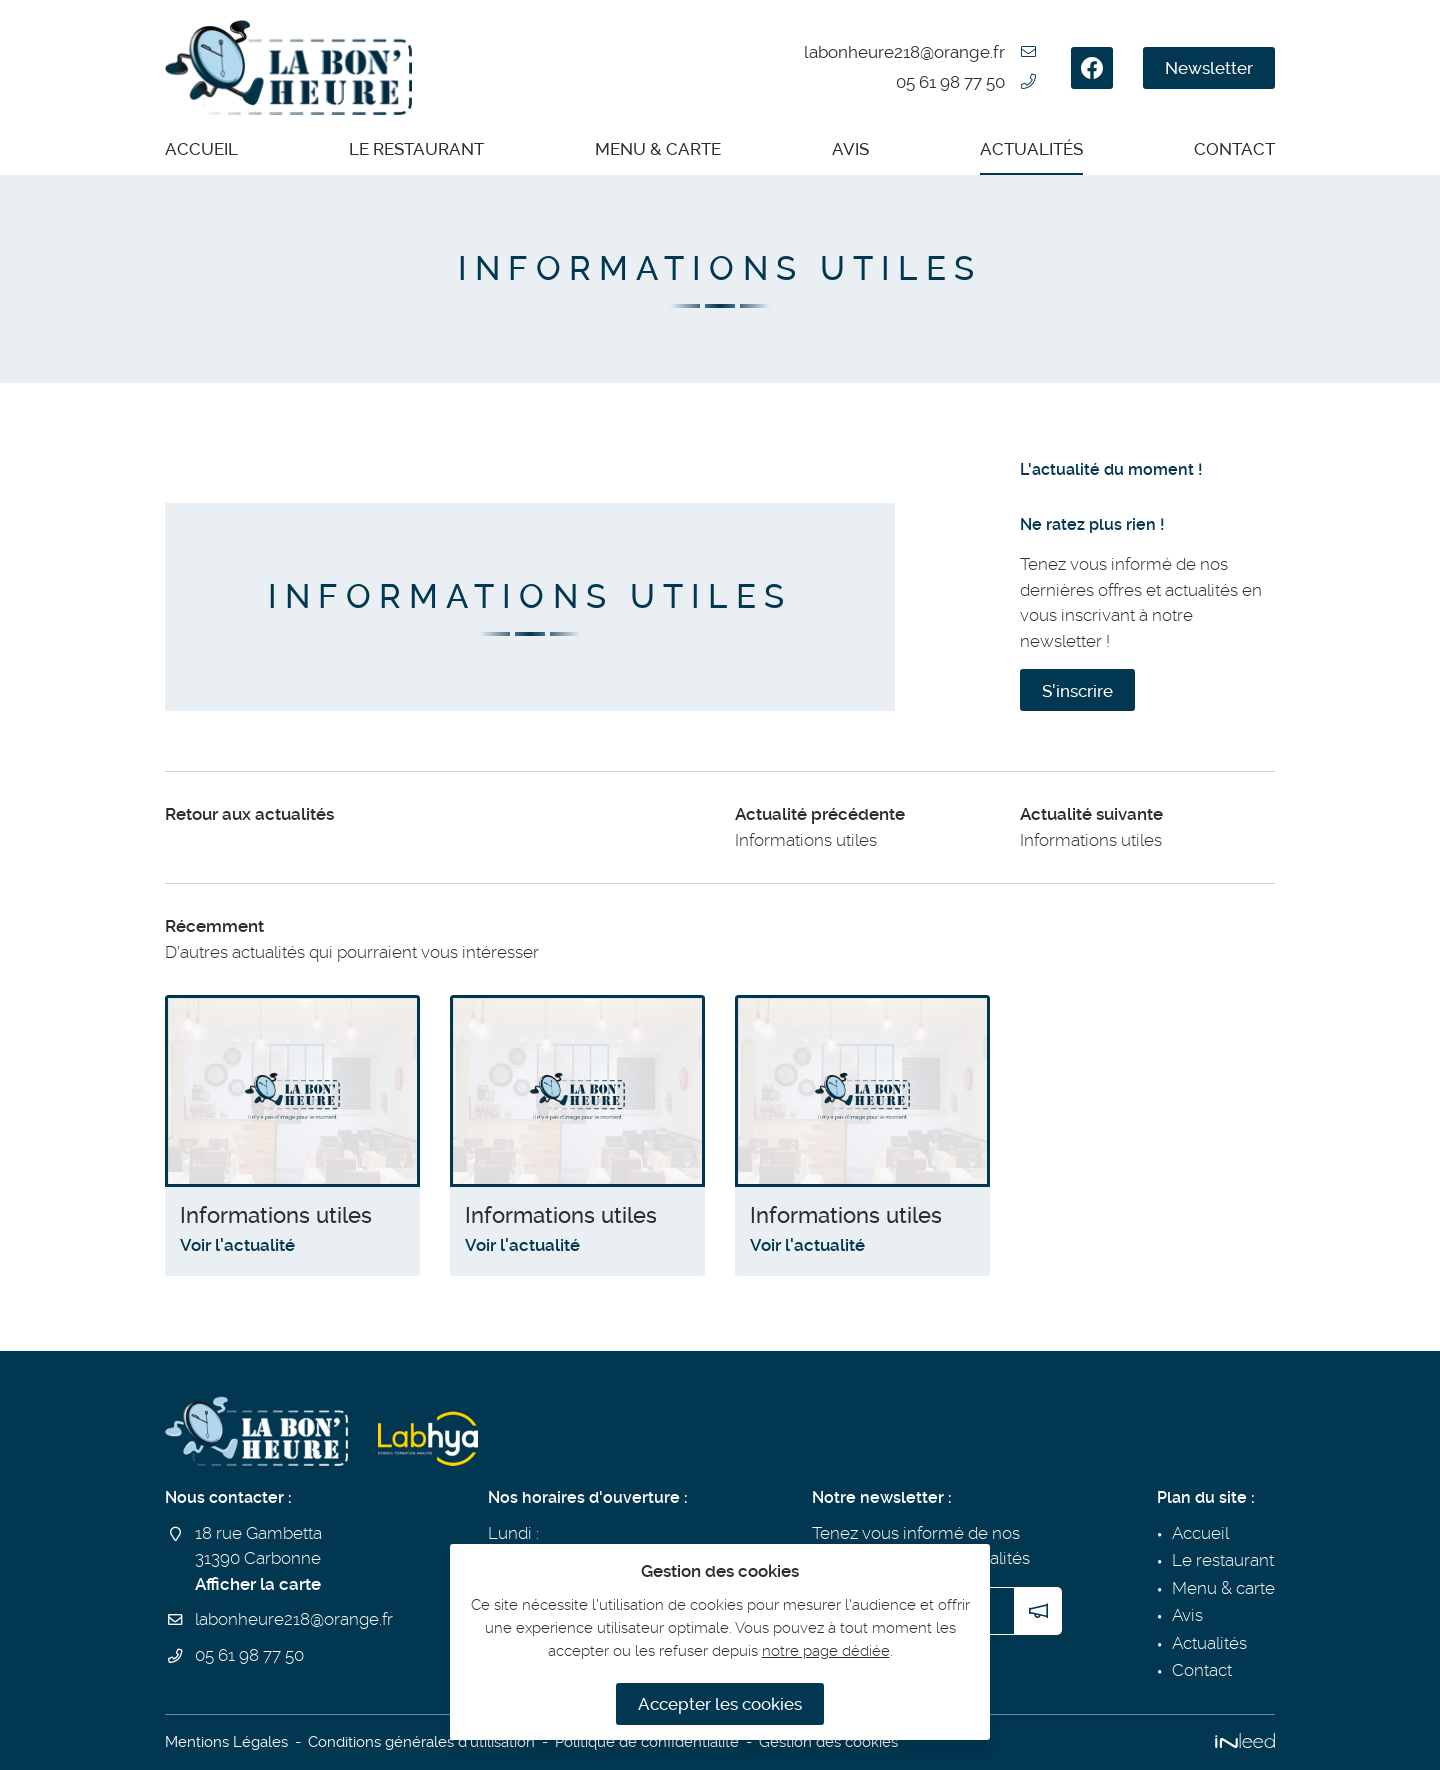 This screenshot has height=1770, width=1440. I want to click on Actualités, so click(1031, 149).